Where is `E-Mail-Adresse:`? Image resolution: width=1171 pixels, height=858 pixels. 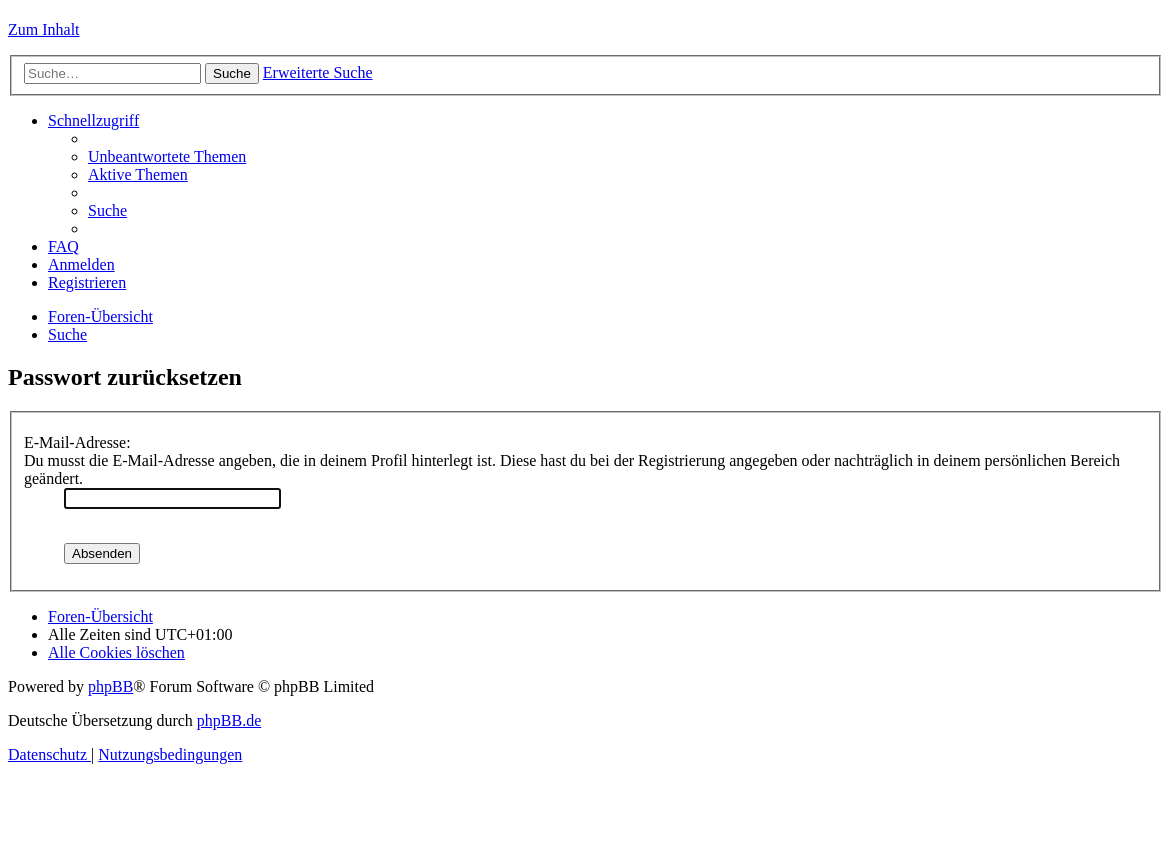 E-Mail-Adresse: is located at coordinates (77, 442).